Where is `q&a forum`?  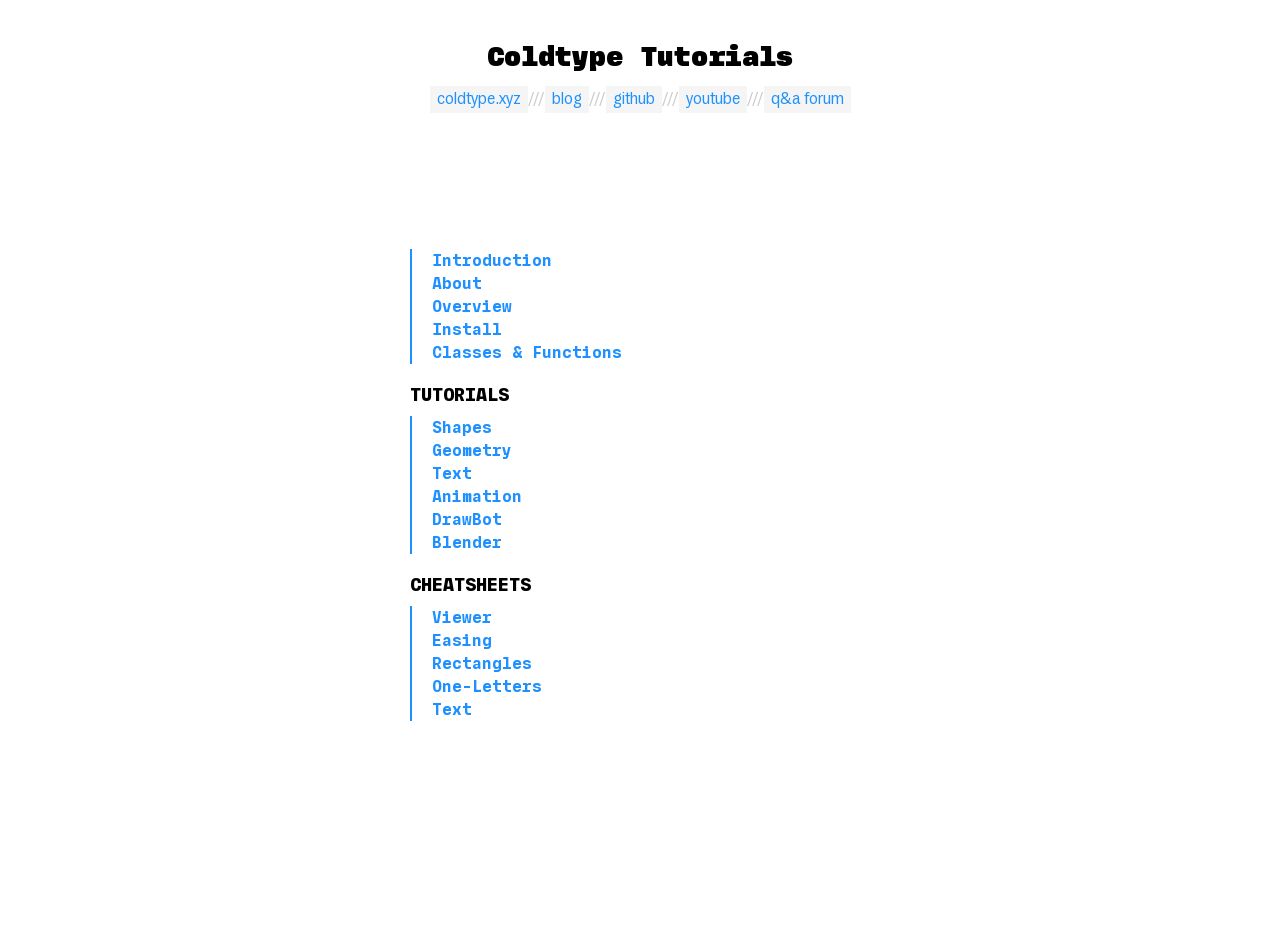
q&a forum is located at coordinates (807, 99).